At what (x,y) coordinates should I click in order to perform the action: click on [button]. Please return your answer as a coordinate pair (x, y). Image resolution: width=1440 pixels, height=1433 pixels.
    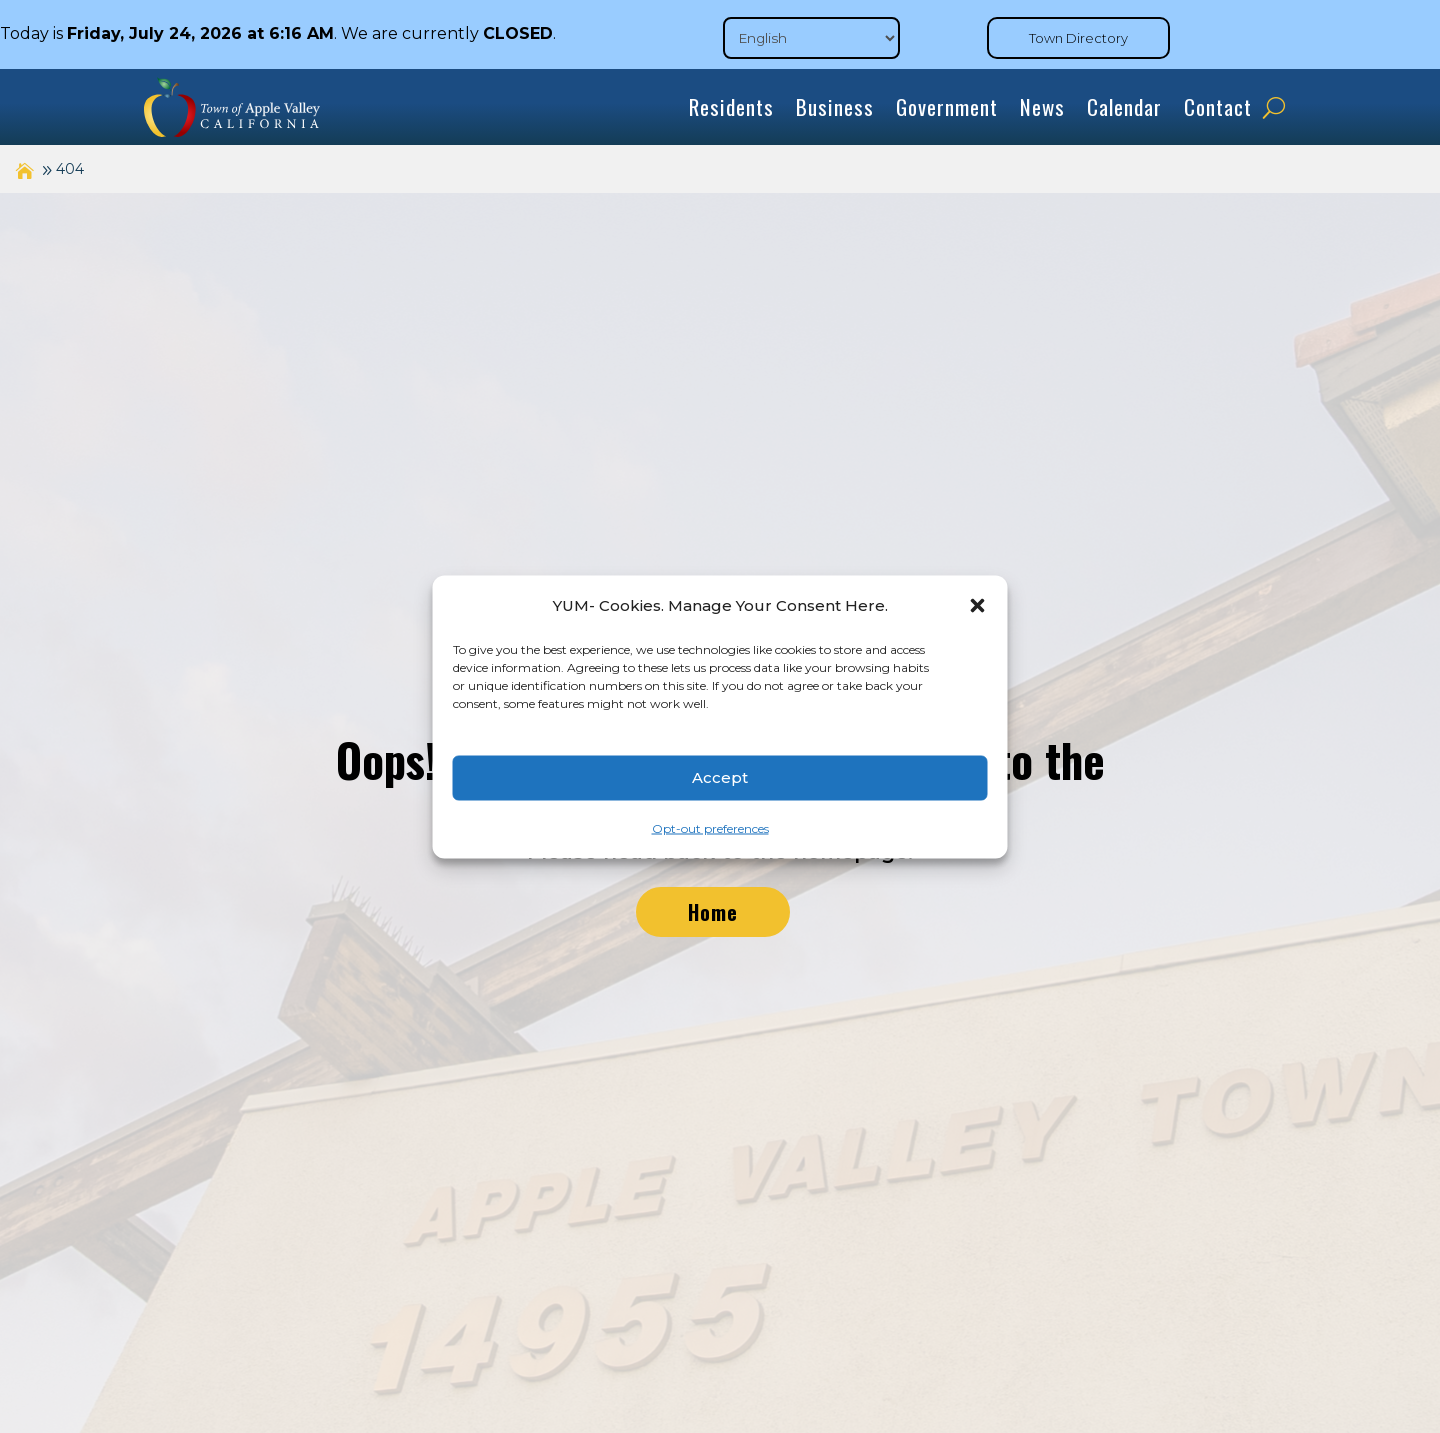
    Looking at the image, I should click on (978, 605).